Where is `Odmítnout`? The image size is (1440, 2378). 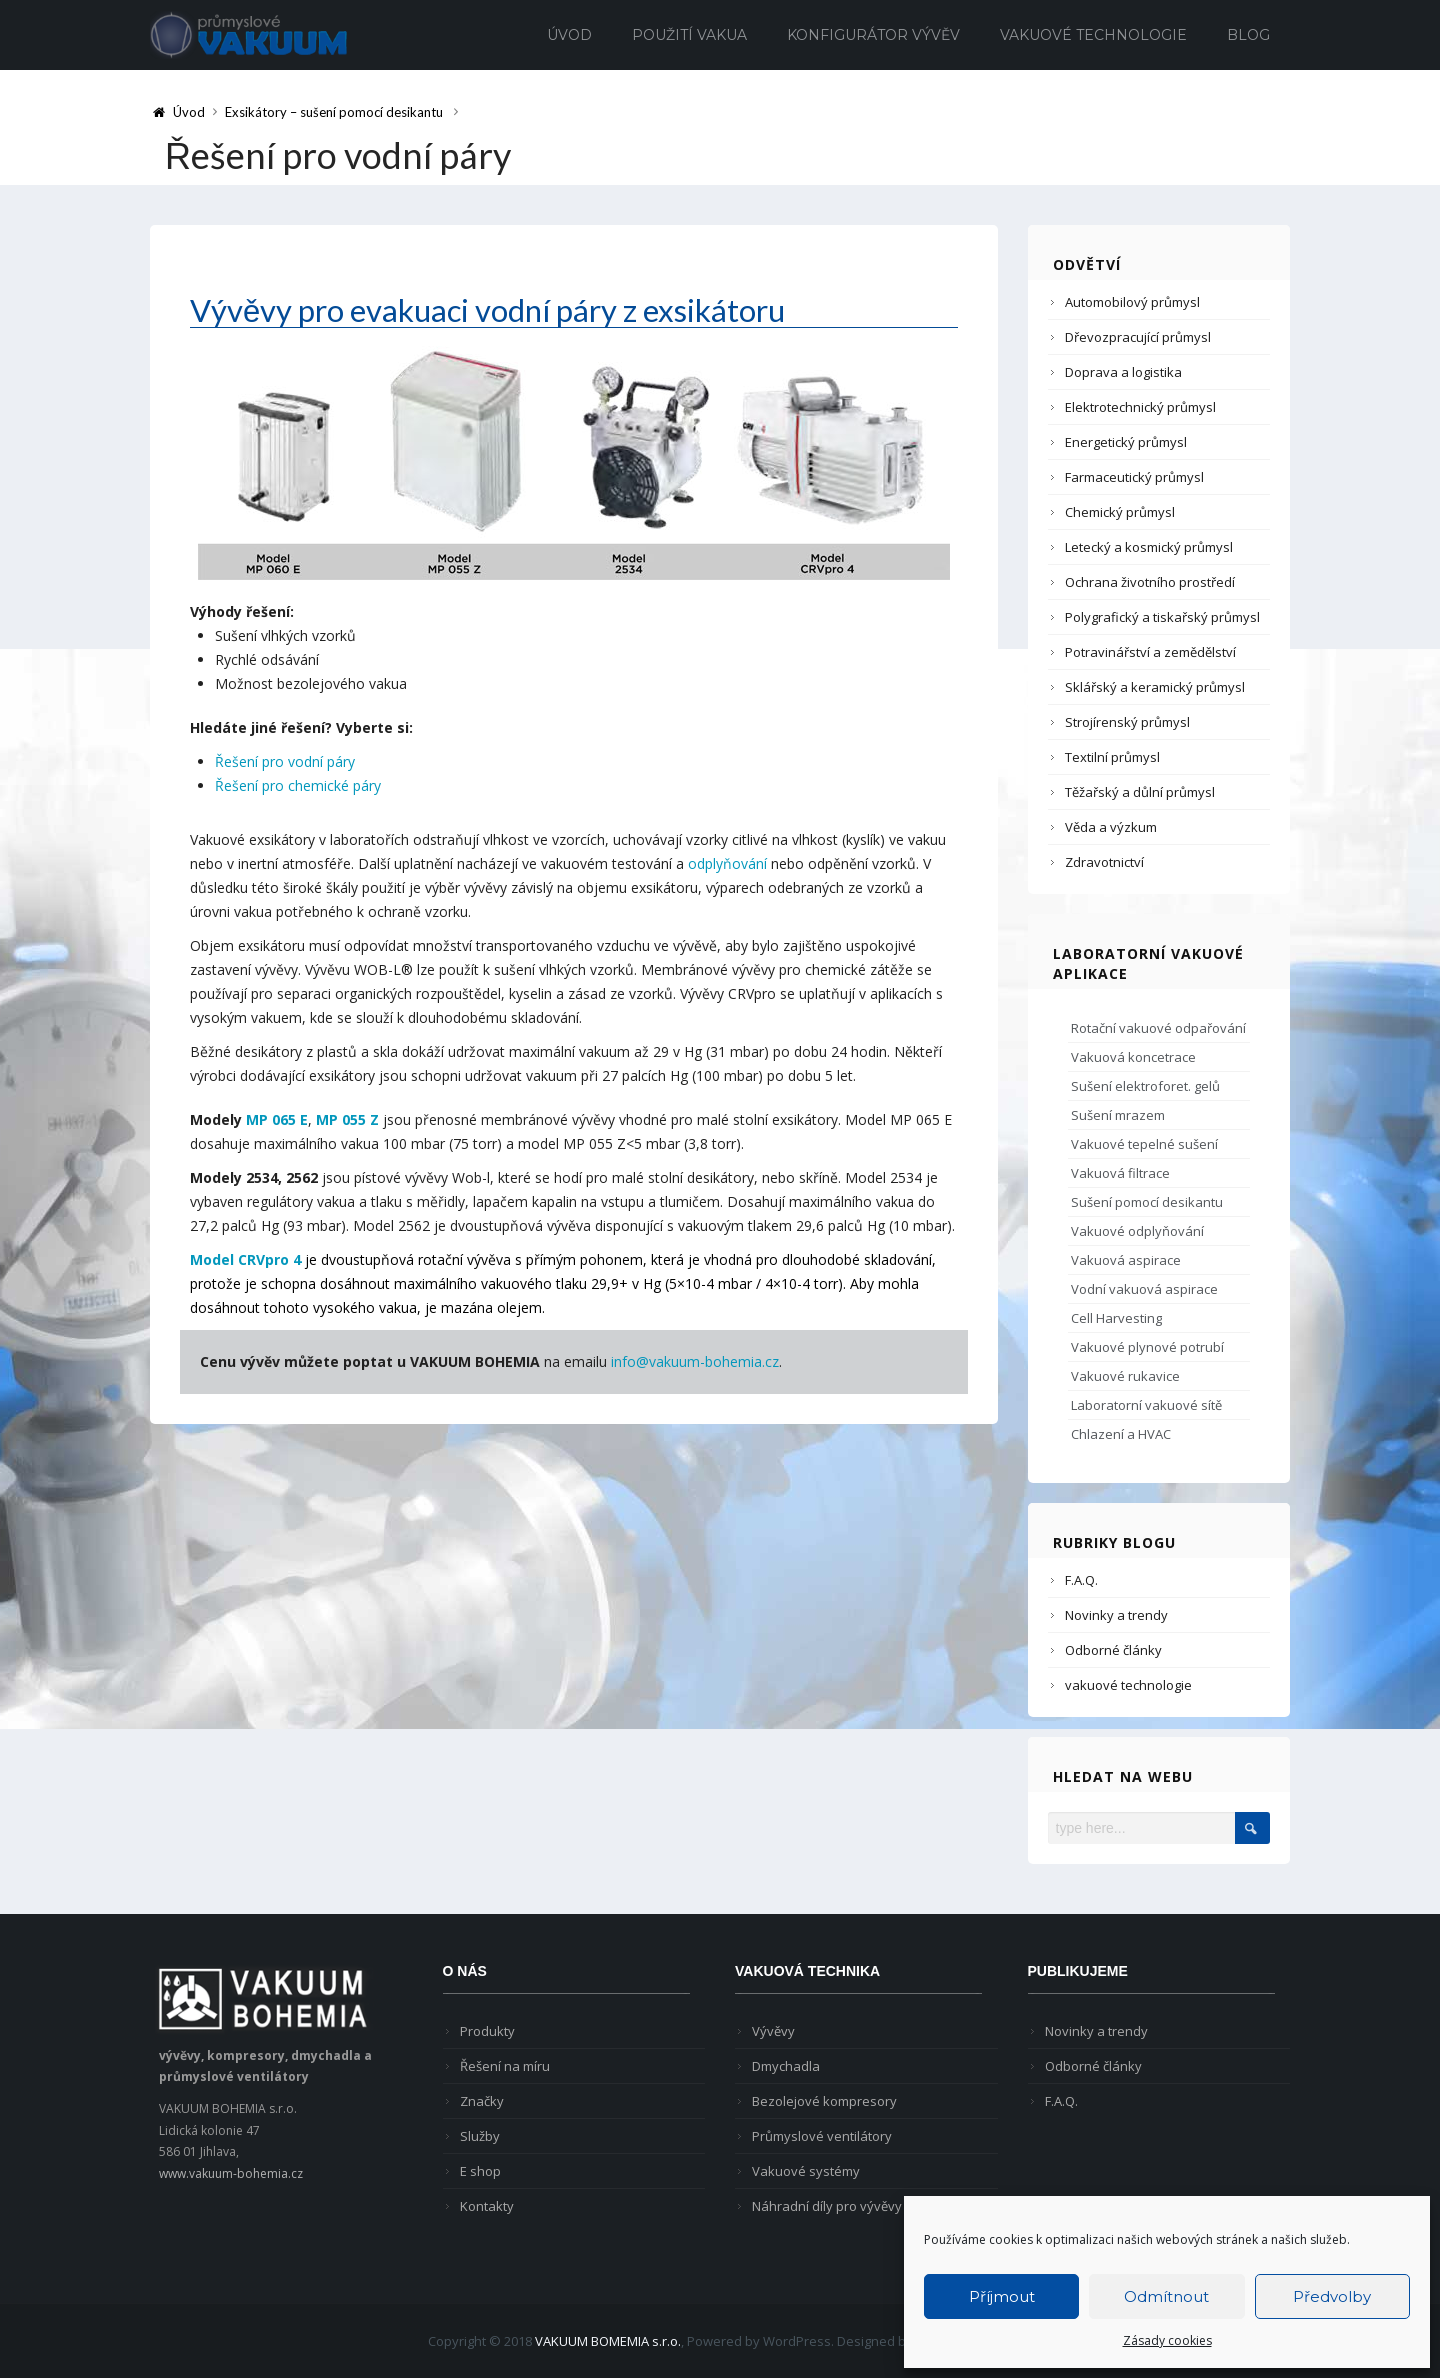 Odmítnout is located at coordinates (1166, 2296).